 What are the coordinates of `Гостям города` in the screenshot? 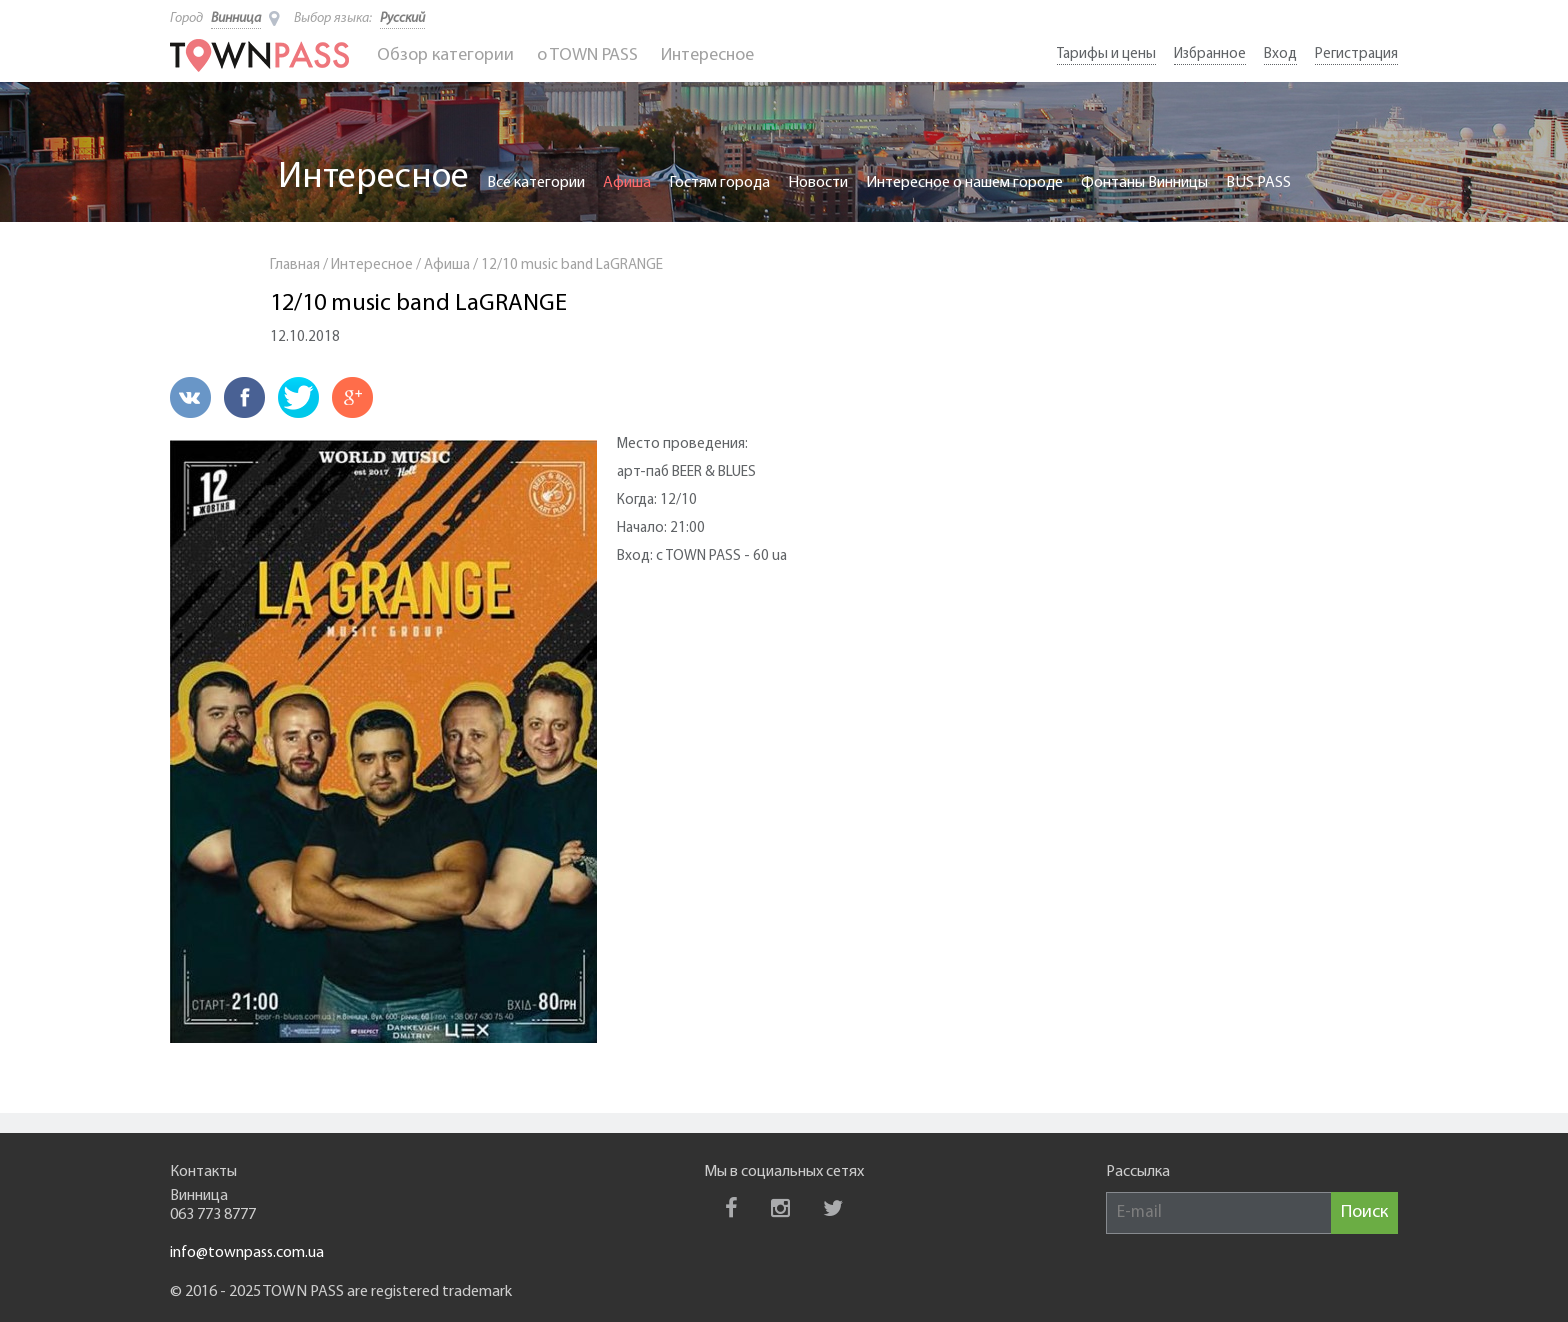 It's located at (719, 183).